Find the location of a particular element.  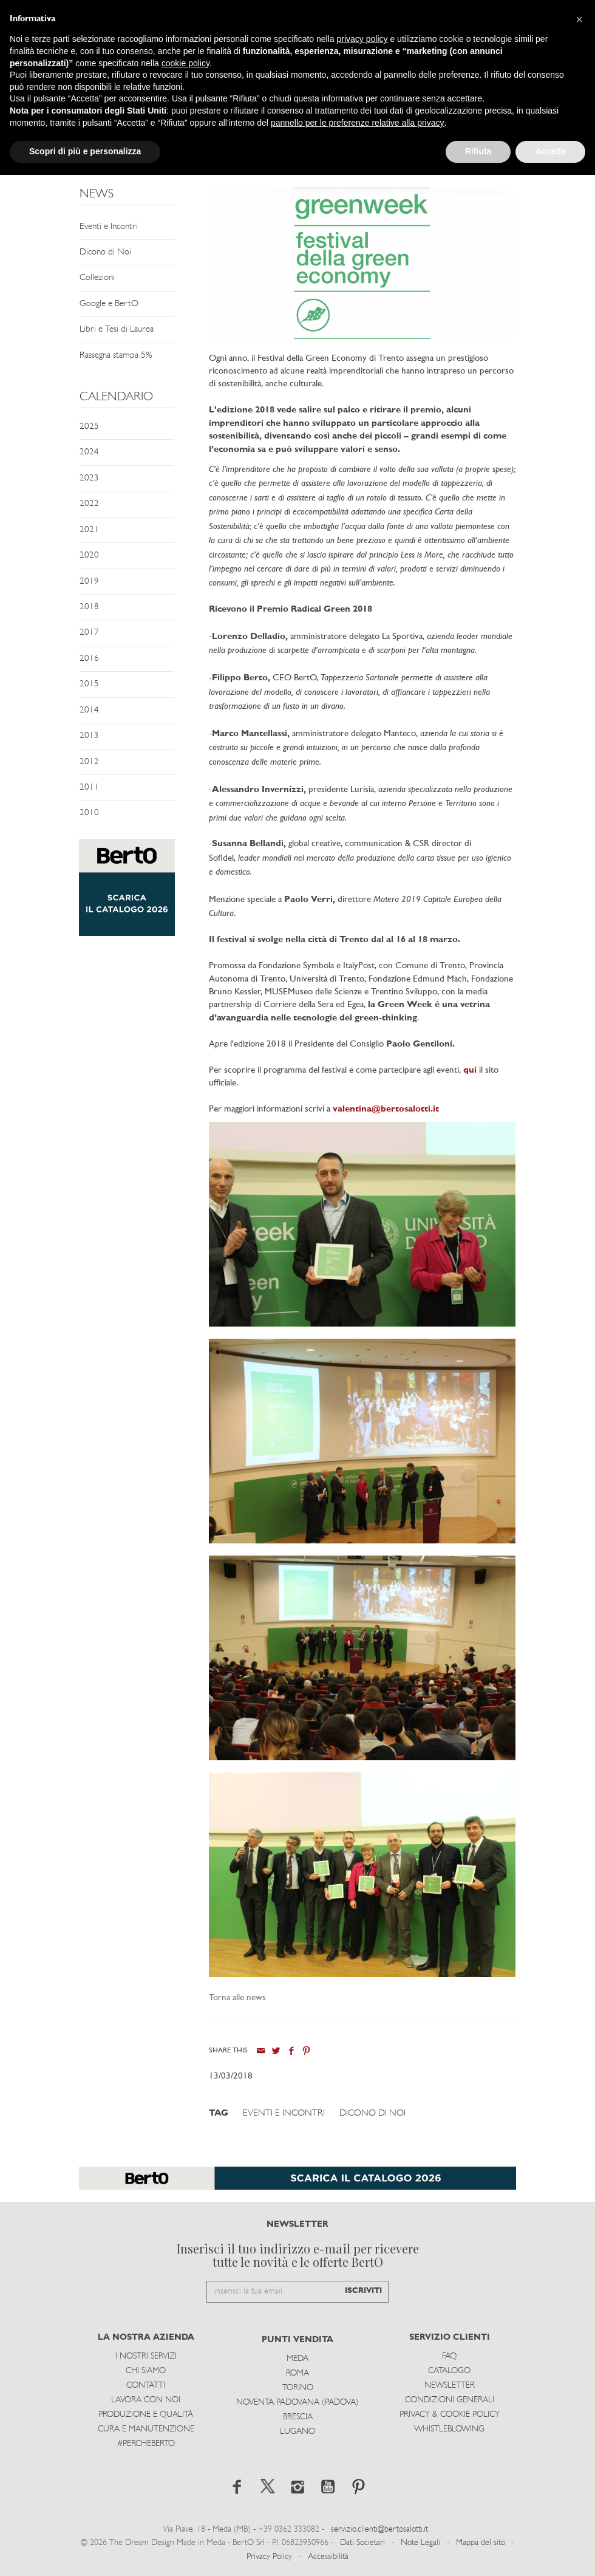

2014 is located at coordinates (89, 710).